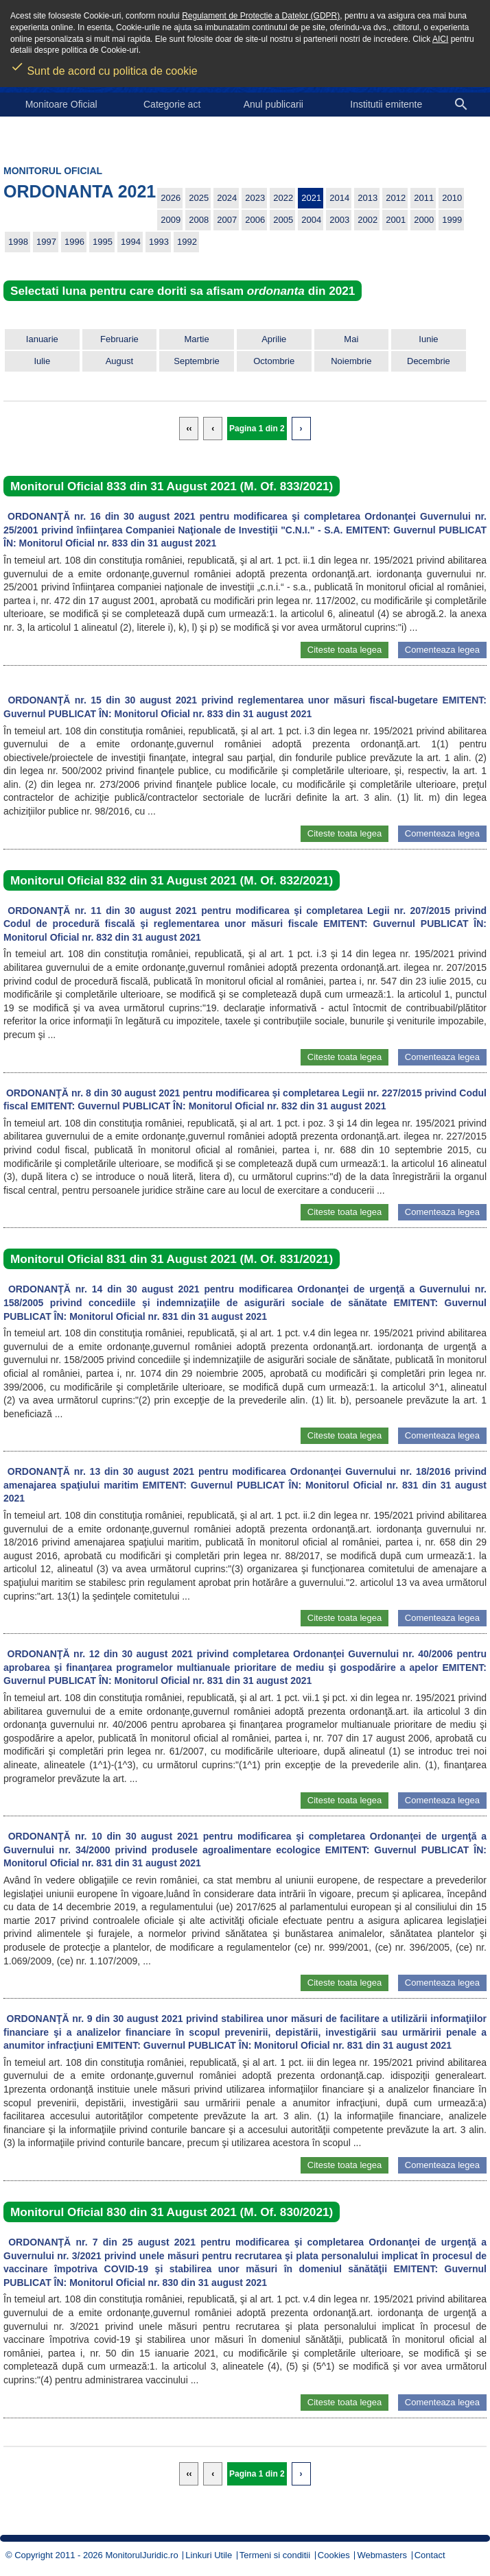  I want to click on 2025, so click(199, 198).